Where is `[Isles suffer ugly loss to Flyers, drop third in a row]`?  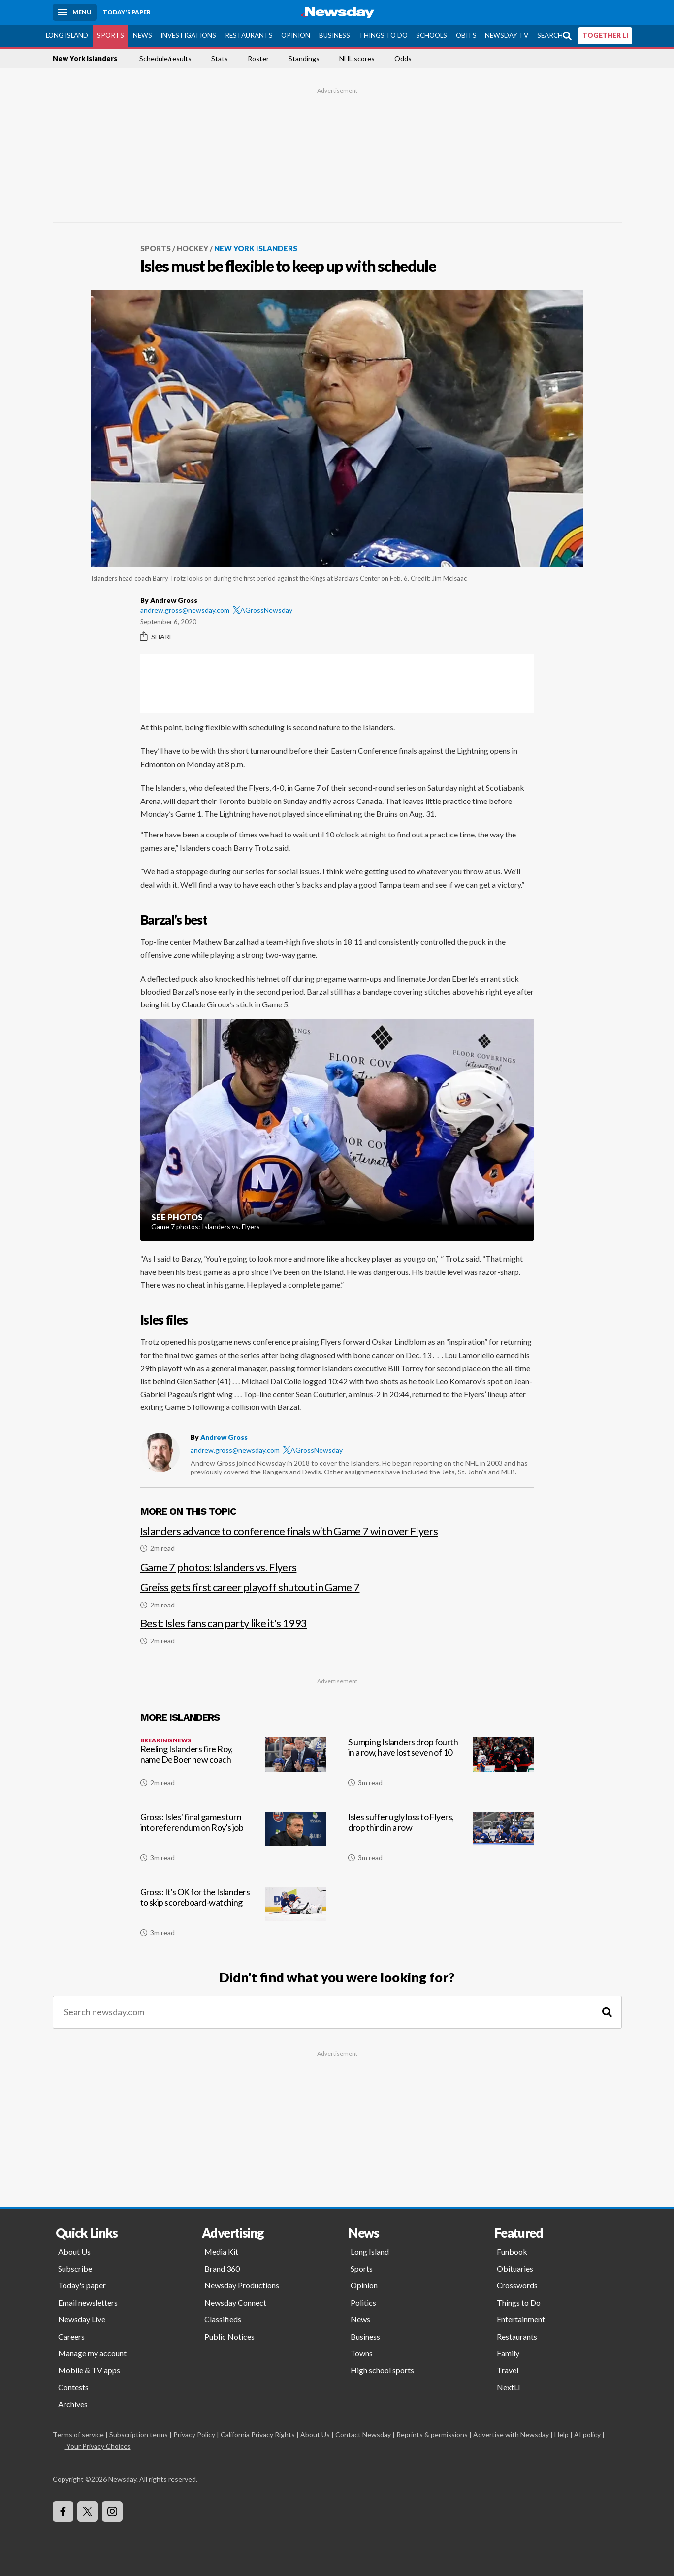 [Isles suffer ugly loss to Flyers, drop third in a row] is located at coordinates (441, 1840).